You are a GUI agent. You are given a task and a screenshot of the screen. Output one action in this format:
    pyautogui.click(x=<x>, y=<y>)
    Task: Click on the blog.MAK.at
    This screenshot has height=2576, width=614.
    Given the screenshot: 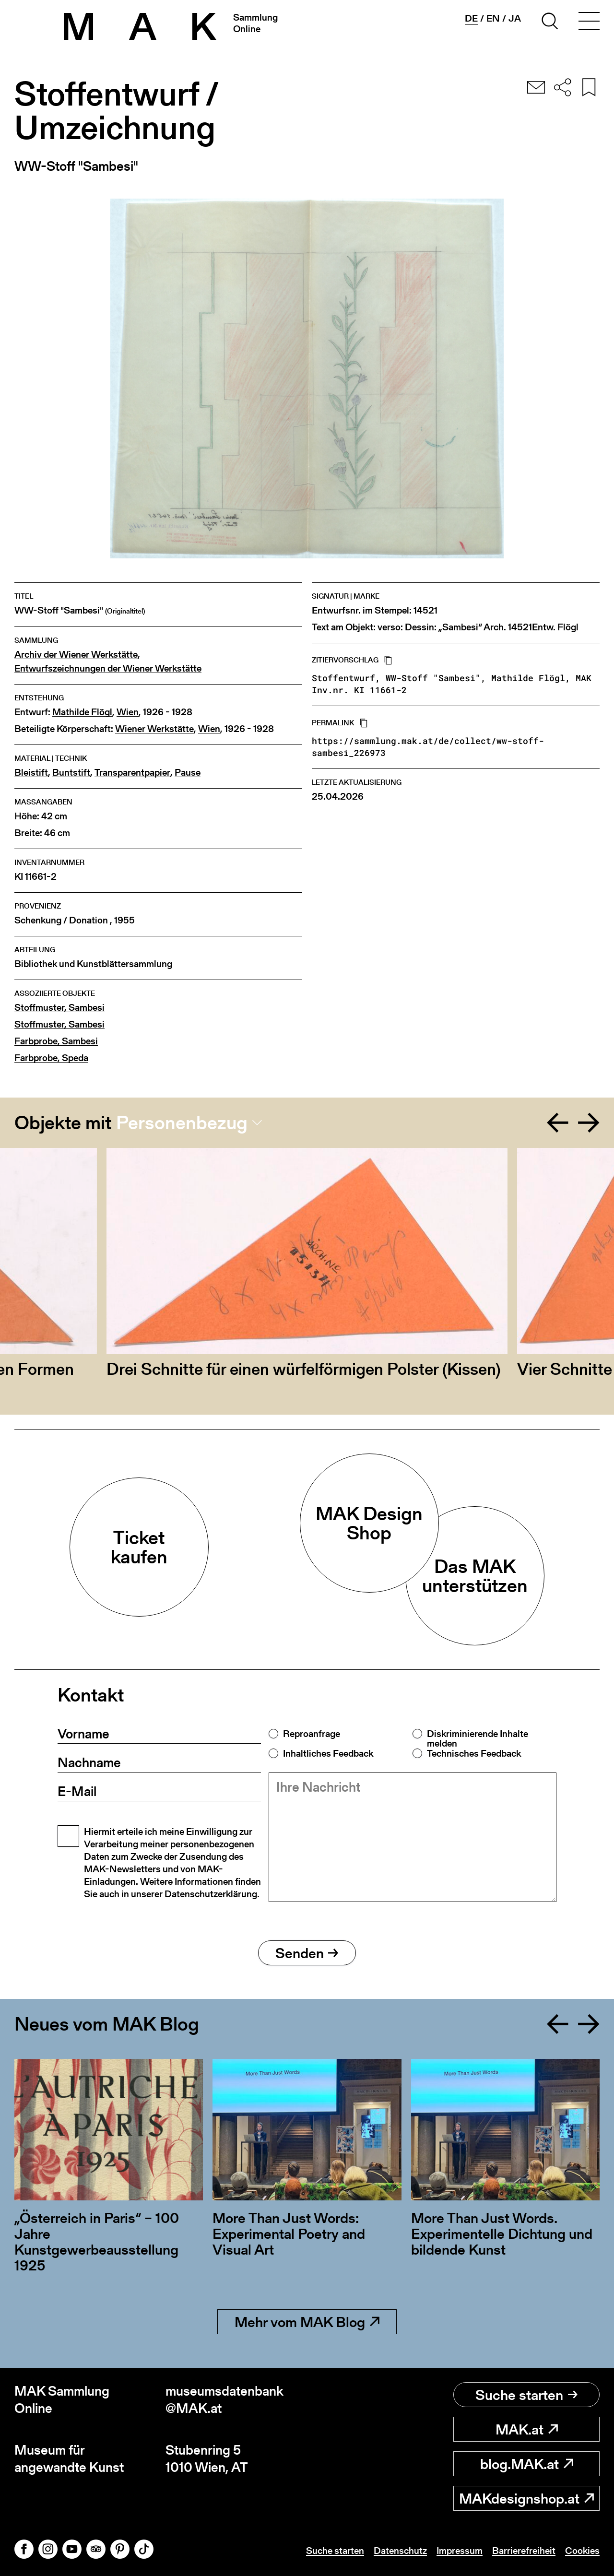 What is the action you would take?
    pyautogui.click(x=526, y=2464)
    